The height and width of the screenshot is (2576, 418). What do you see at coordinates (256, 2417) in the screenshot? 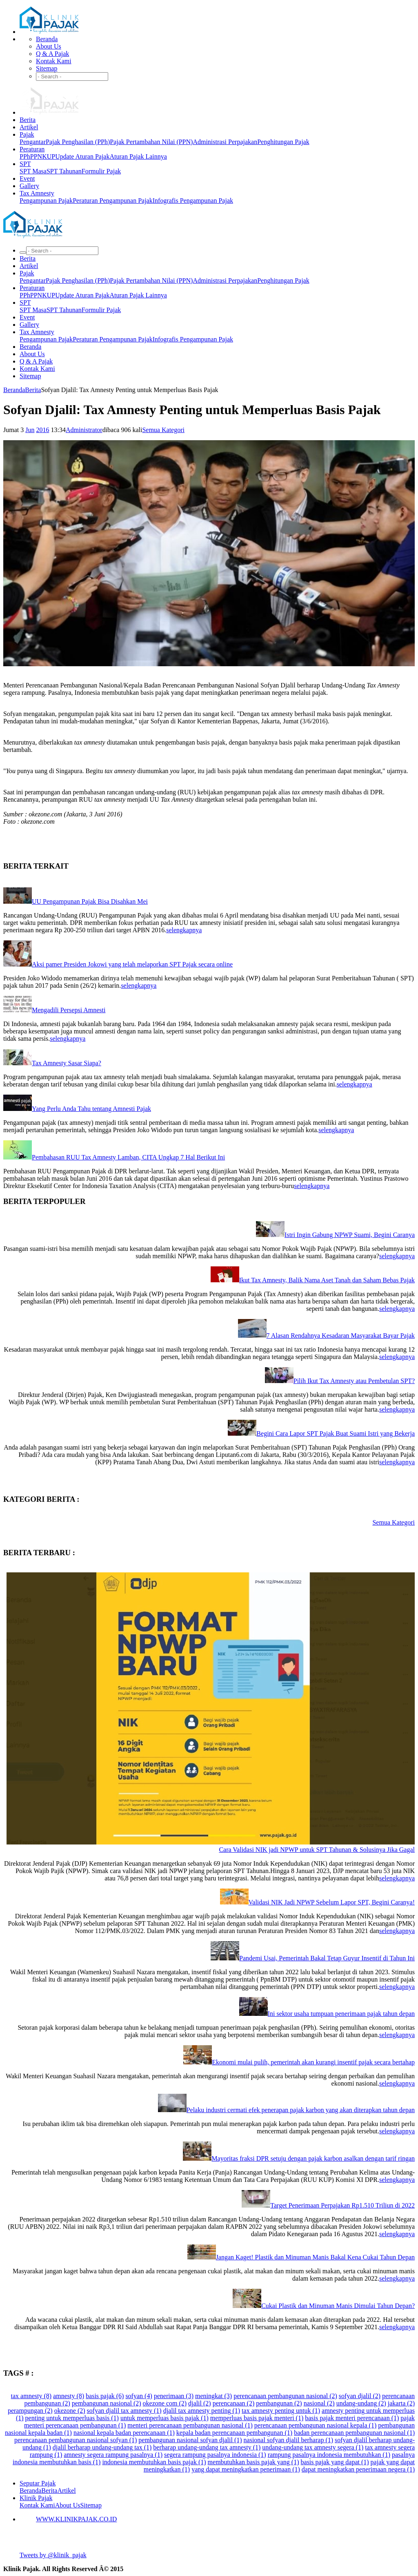
I see `memperluas basis pajak menteri (1)` at bounding box center [256, 2417].